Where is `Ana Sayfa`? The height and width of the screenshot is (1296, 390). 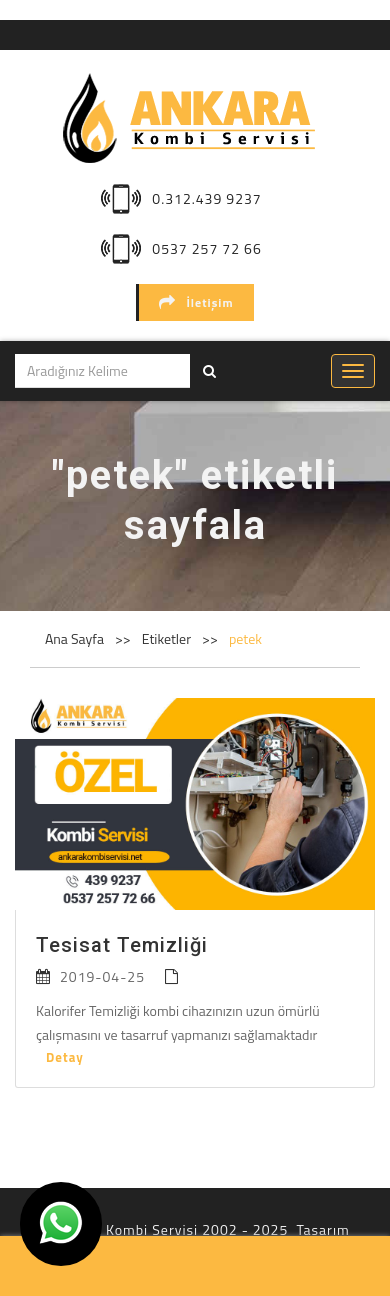 Ana Sayfa is located at coordinates (74, 638).